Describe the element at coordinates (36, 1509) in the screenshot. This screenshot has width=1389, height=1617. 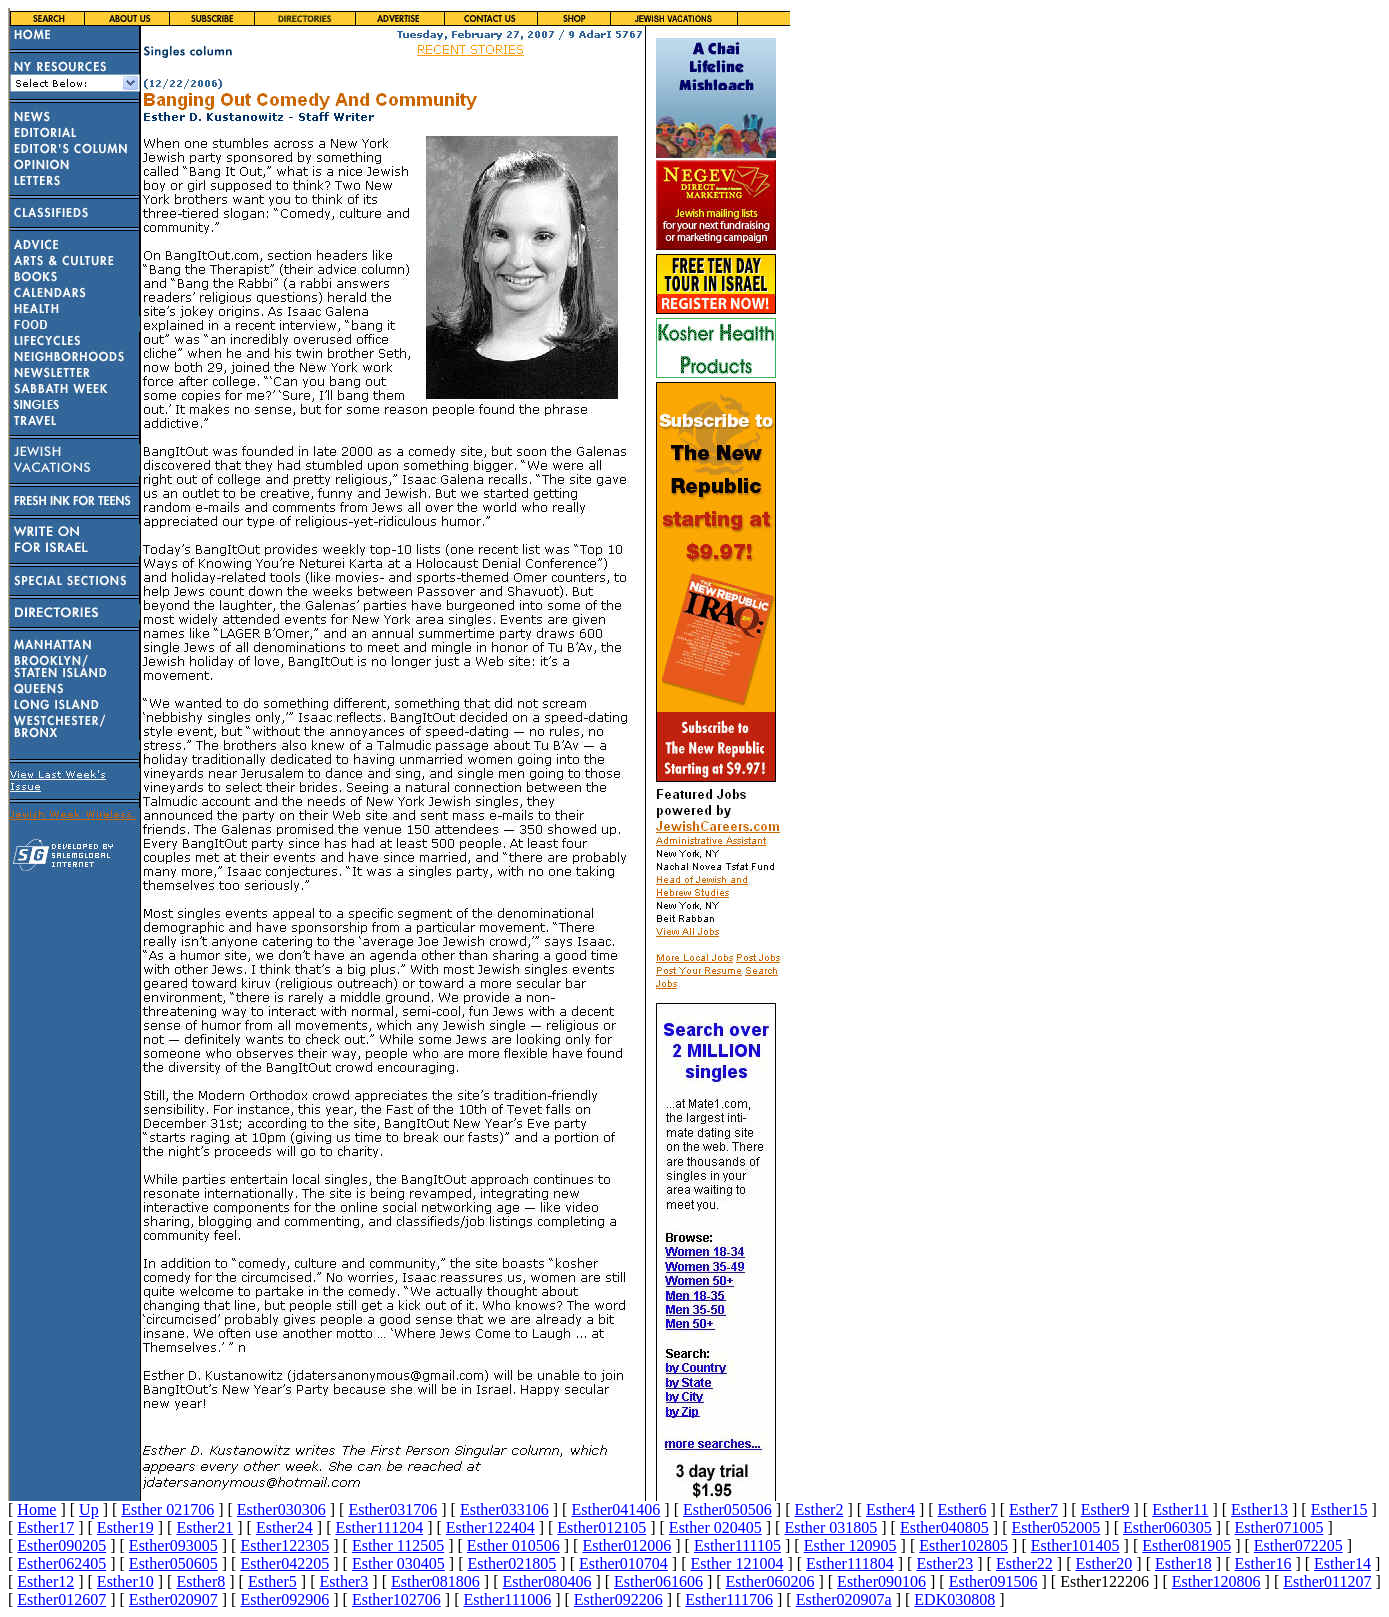
I see `Home` at that location.